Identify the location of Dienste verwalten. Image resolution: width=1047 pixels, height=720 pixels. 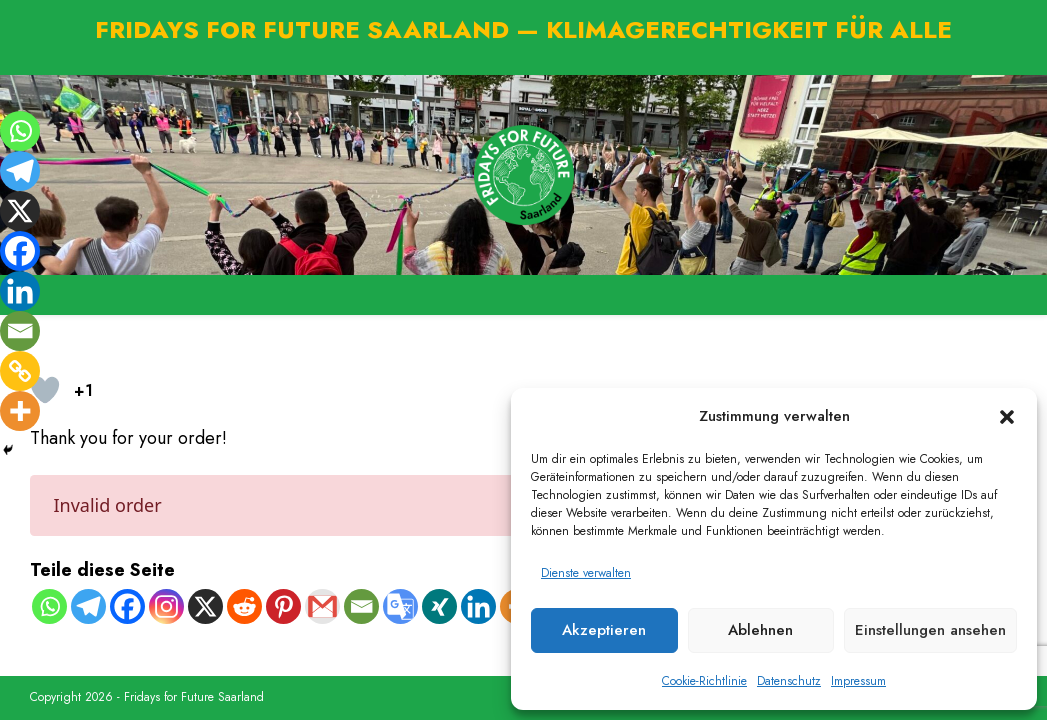
(586, 573).